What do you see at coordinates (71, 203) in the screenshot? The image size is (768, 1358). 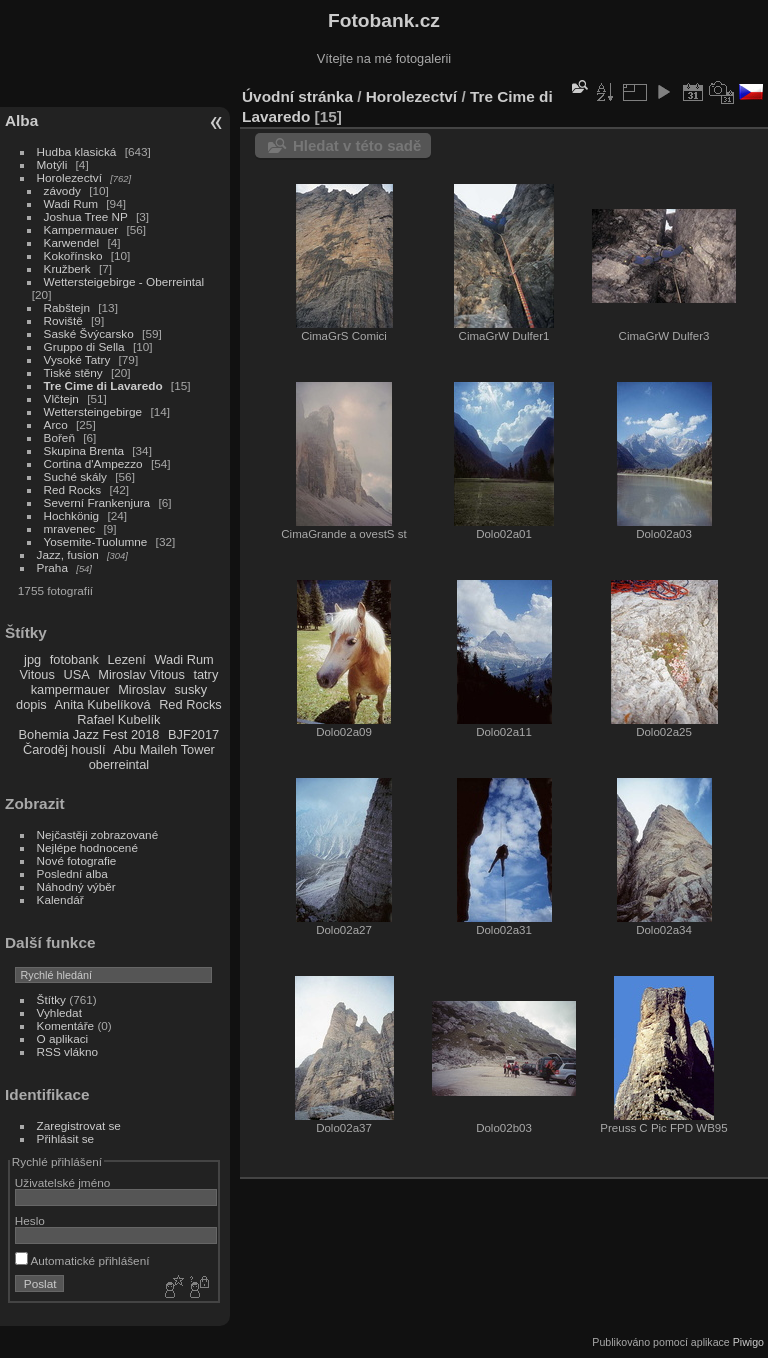 I see `Wadi Rum` at bounding box center [71, 203].